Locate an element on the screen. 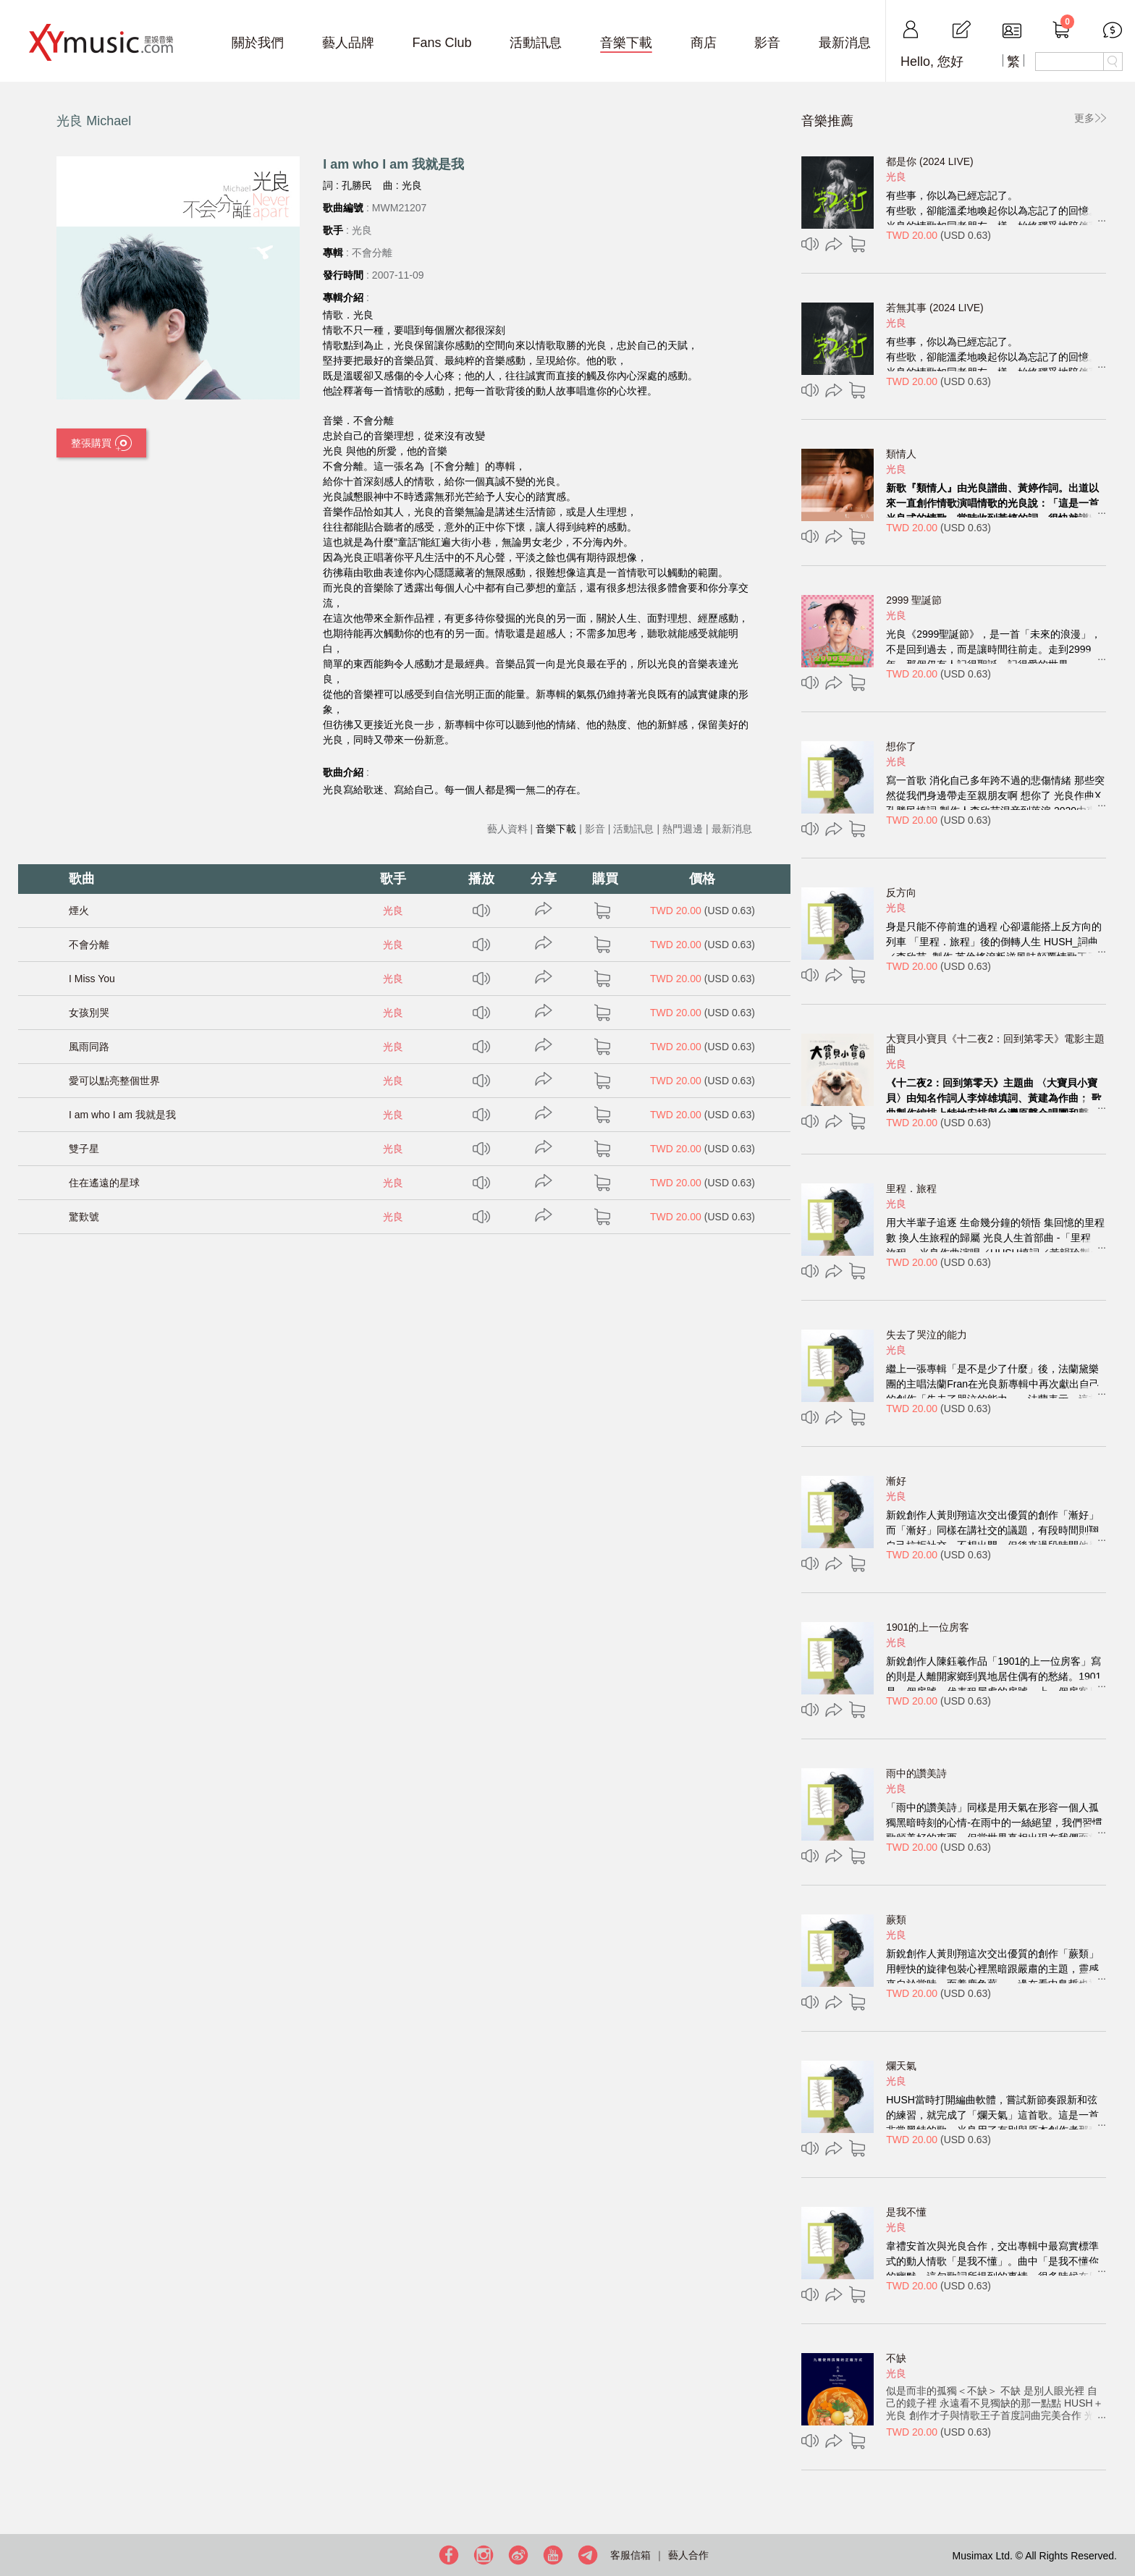 This screenshot has height=2576, width=1135. 藝人資料 is located at coordinates (507, 829).